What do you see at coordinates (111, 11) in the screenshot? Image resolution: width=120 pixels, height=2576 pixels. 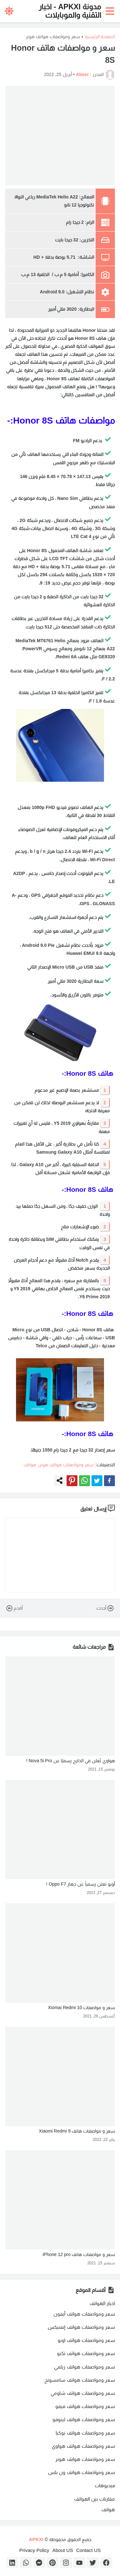 I see `[button]` at bounding box center [111, 11].